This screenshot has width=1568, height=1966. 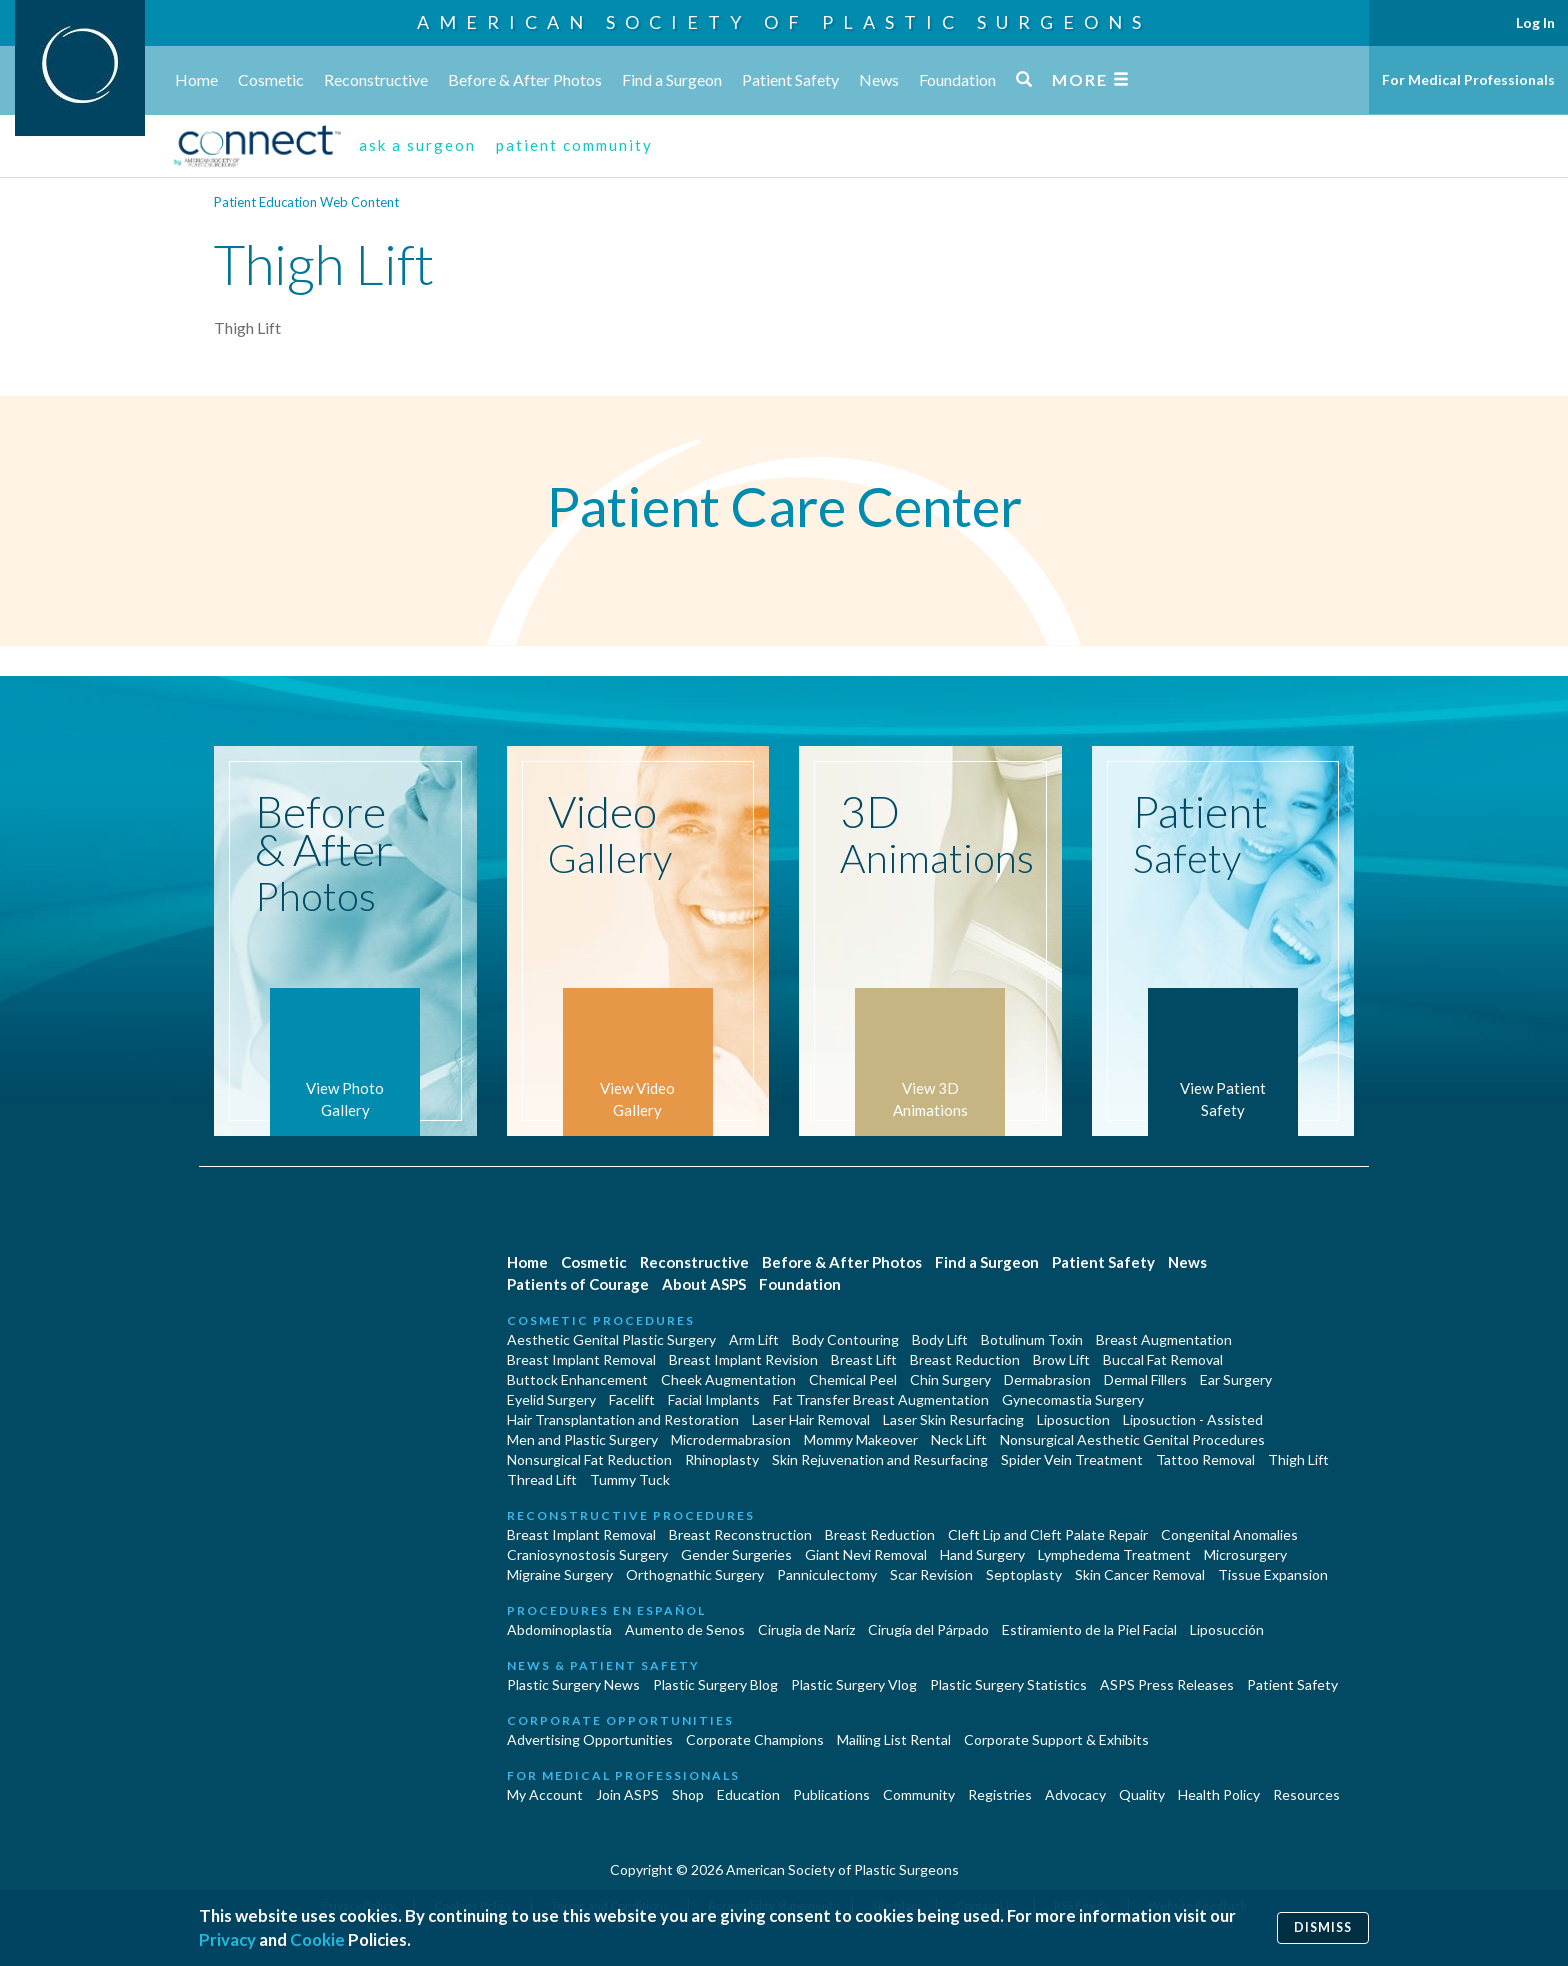 I want to click on Thigh Lift, so click(x=1298, y=1459).